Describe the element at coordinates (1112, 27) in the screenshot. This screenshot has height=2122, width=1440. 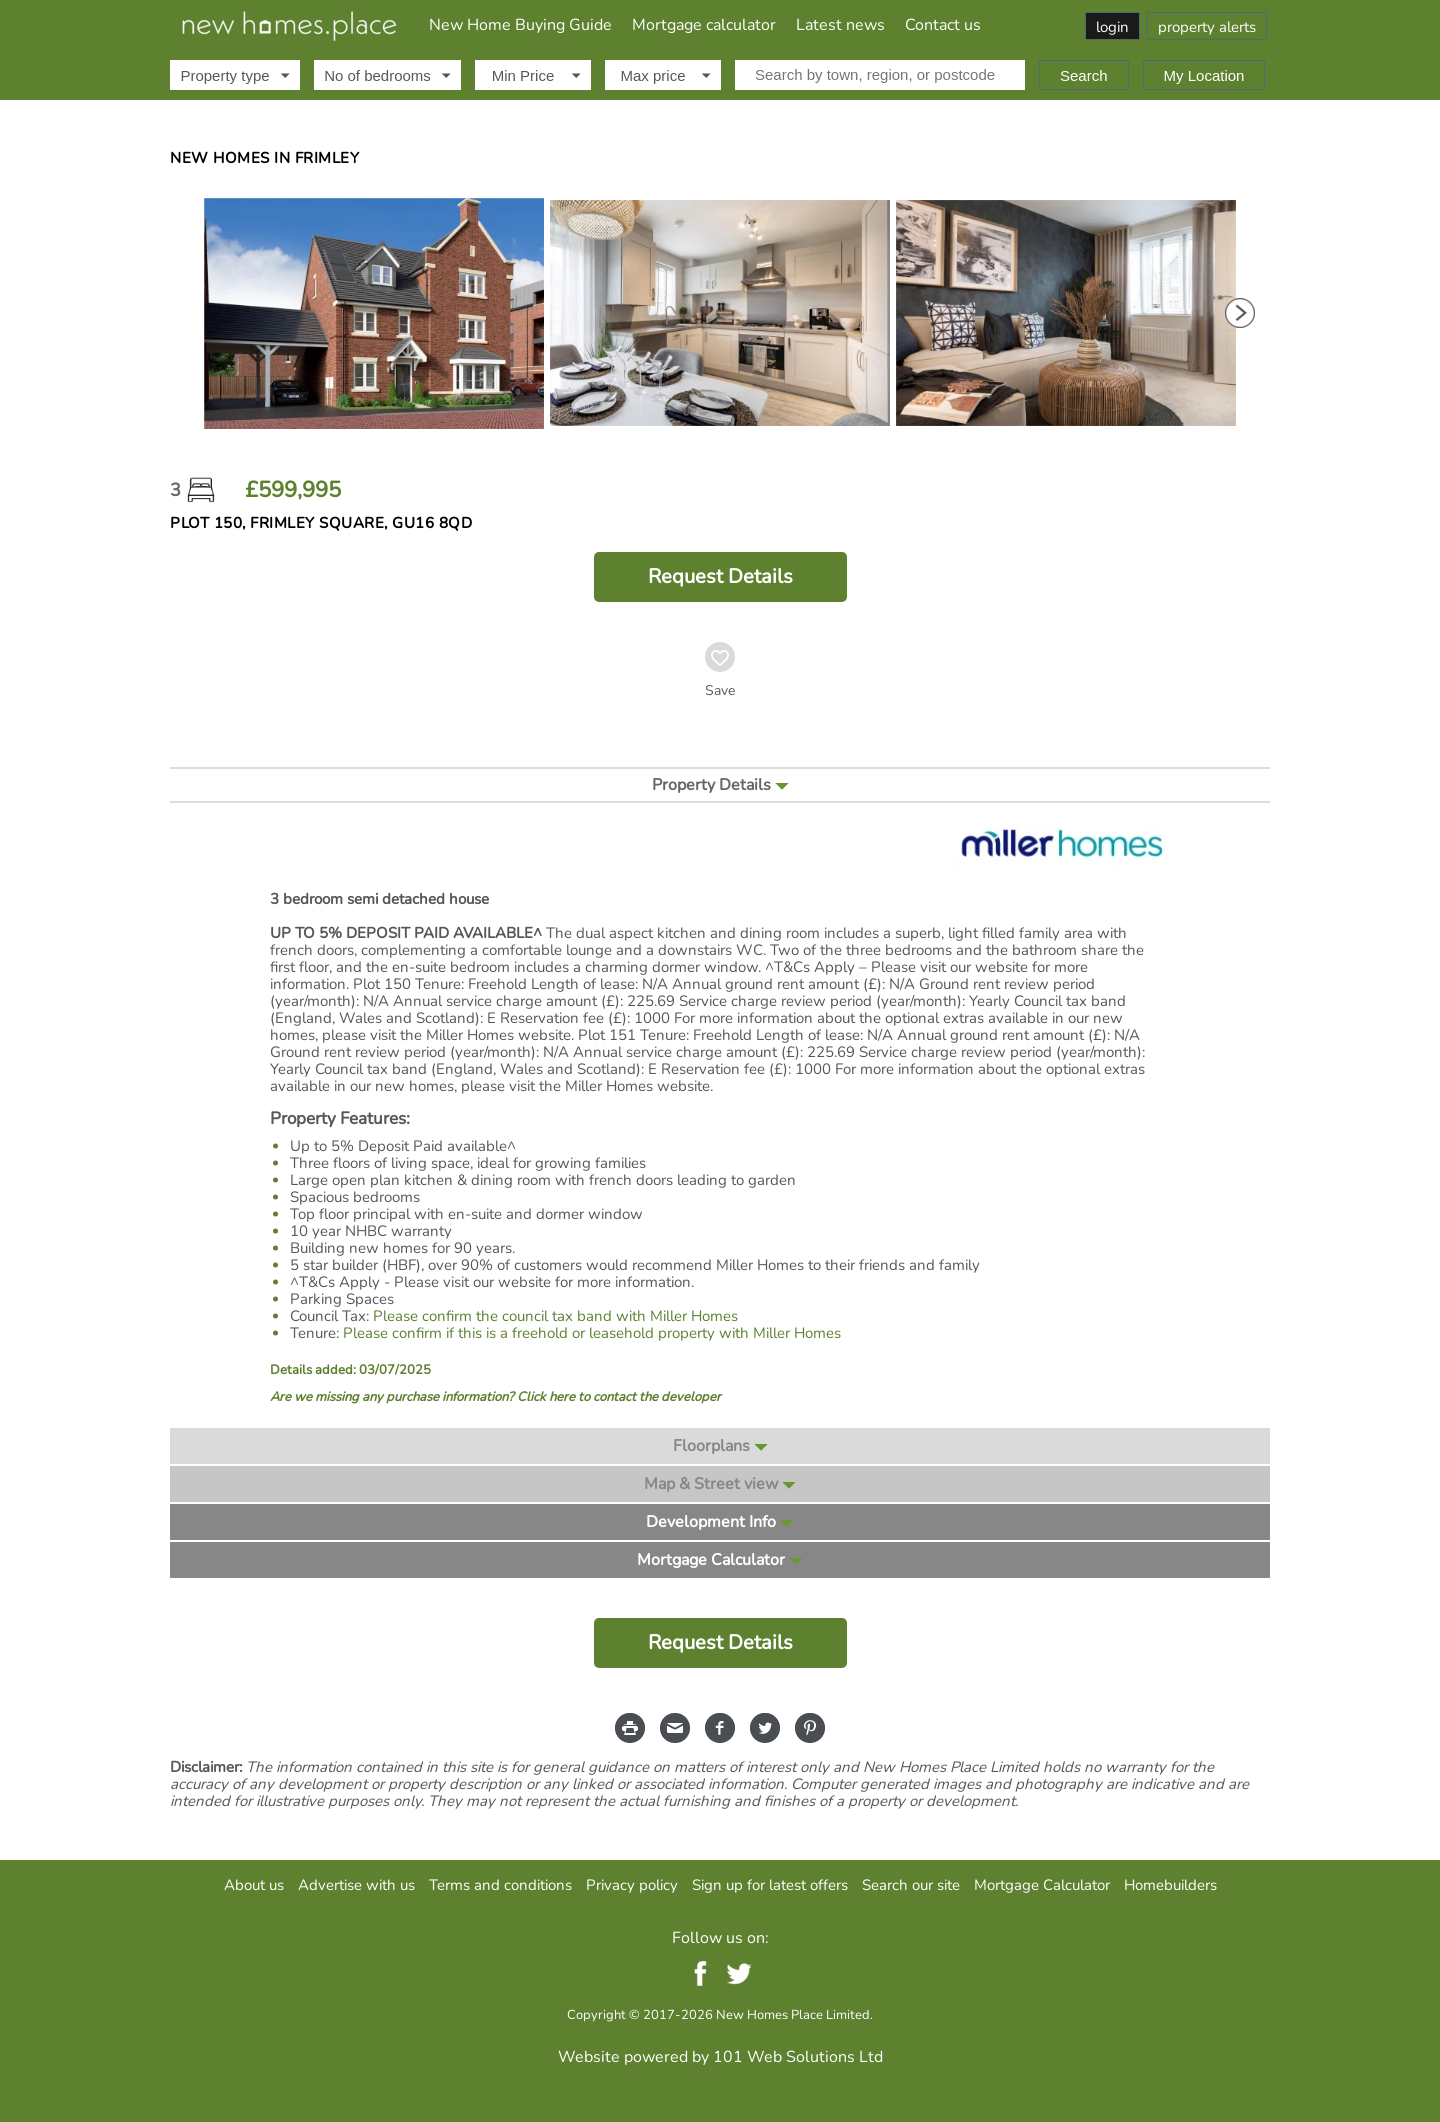
I see `login` at that location.